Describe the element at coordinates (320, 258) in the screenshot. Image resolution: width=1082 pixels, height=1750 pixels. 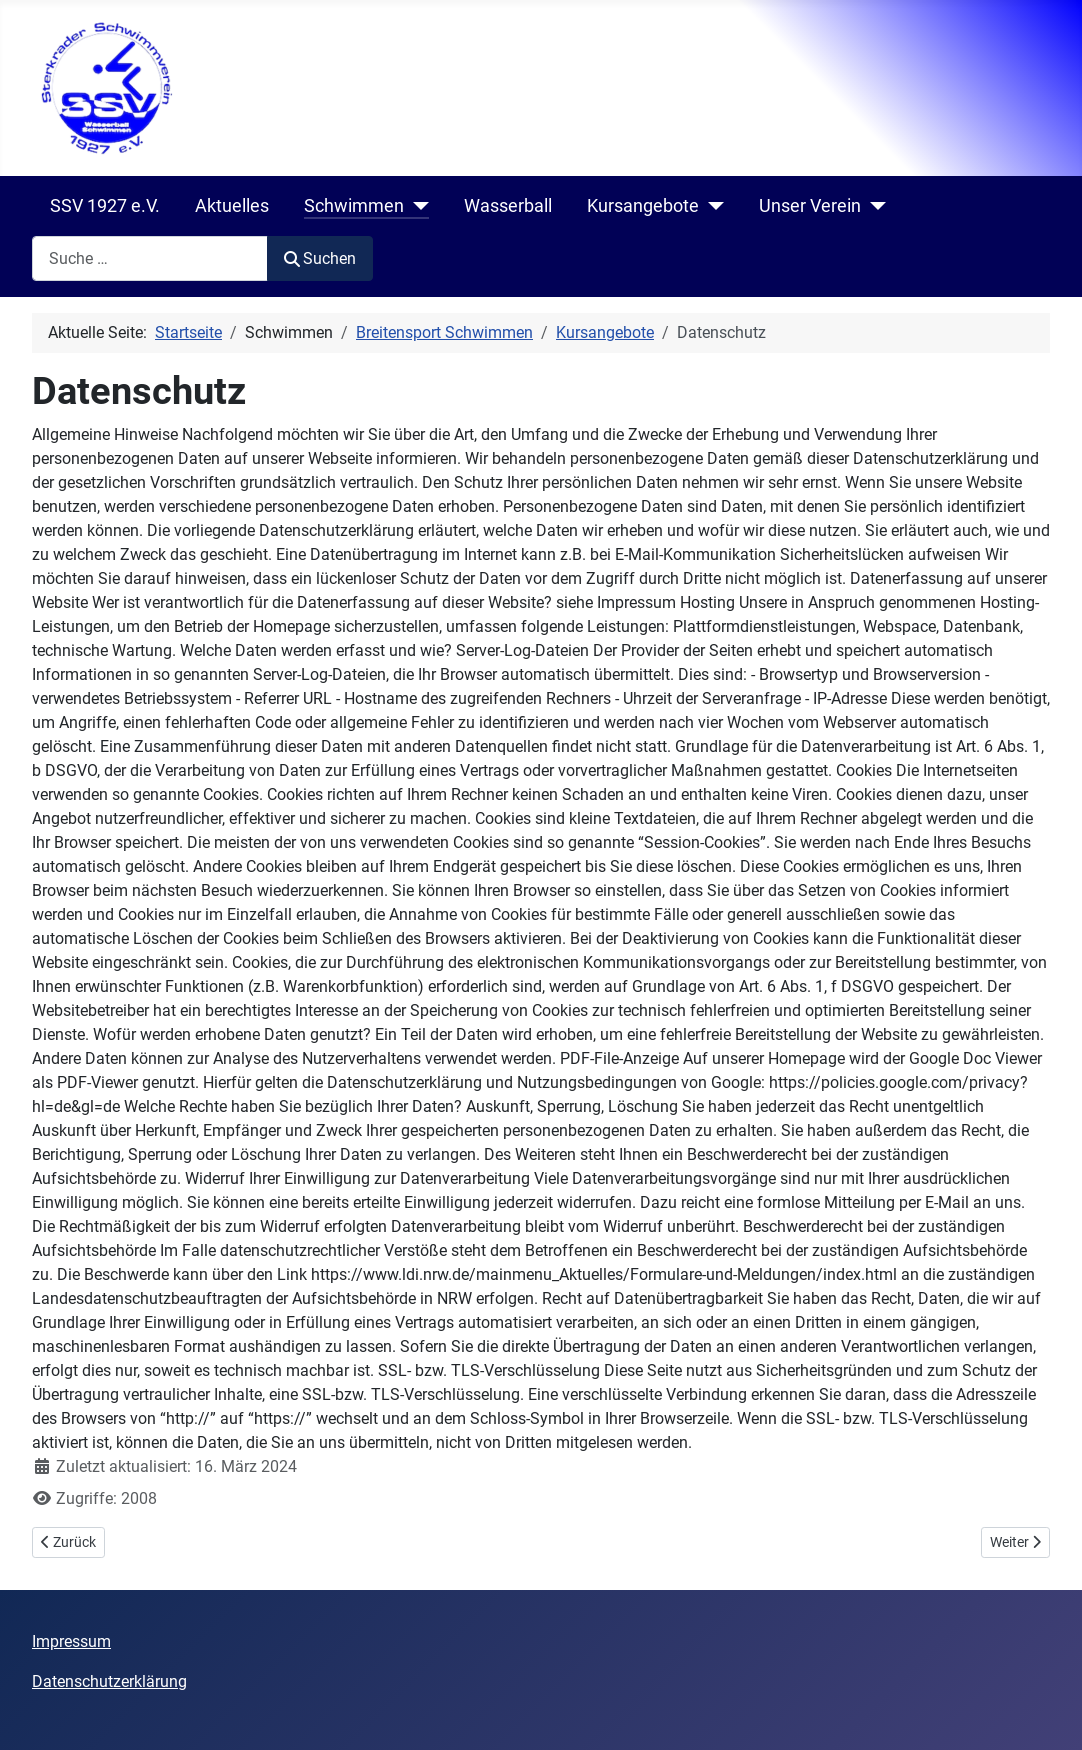
I see `Suchen` at that location.